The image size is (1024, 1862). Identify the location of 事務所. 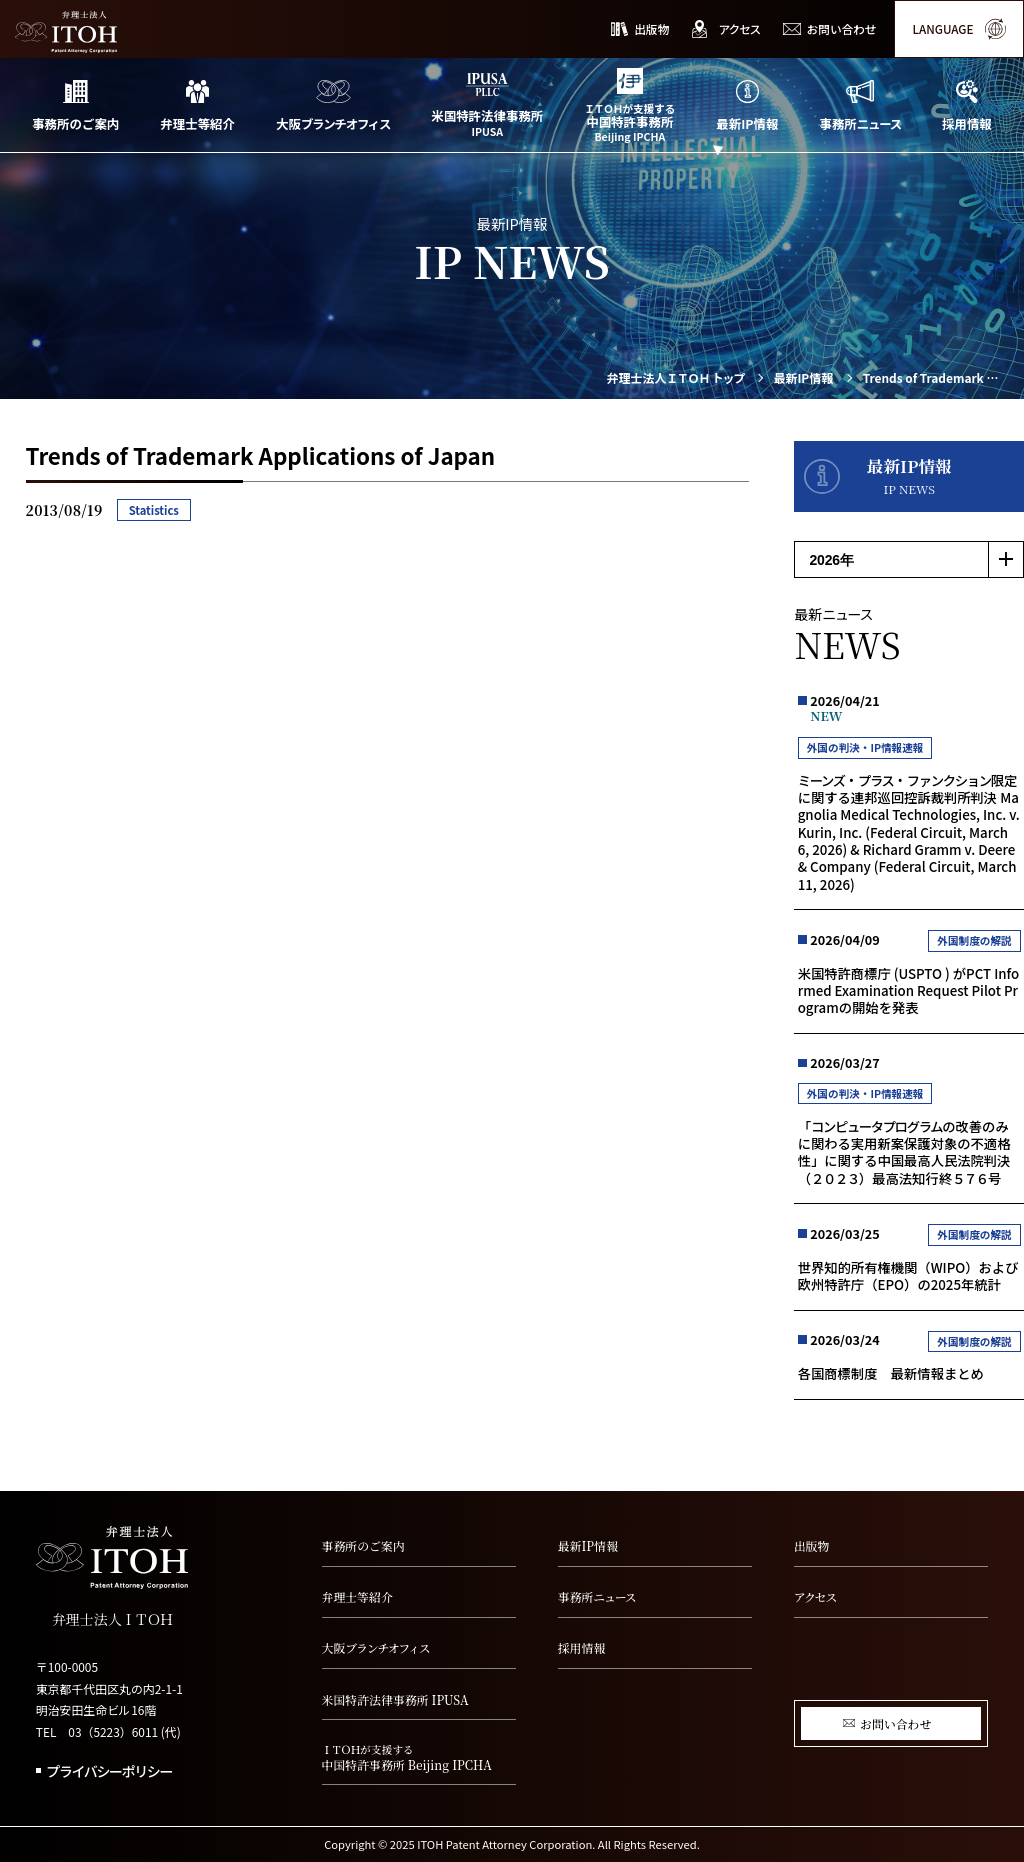
(597, 1596).